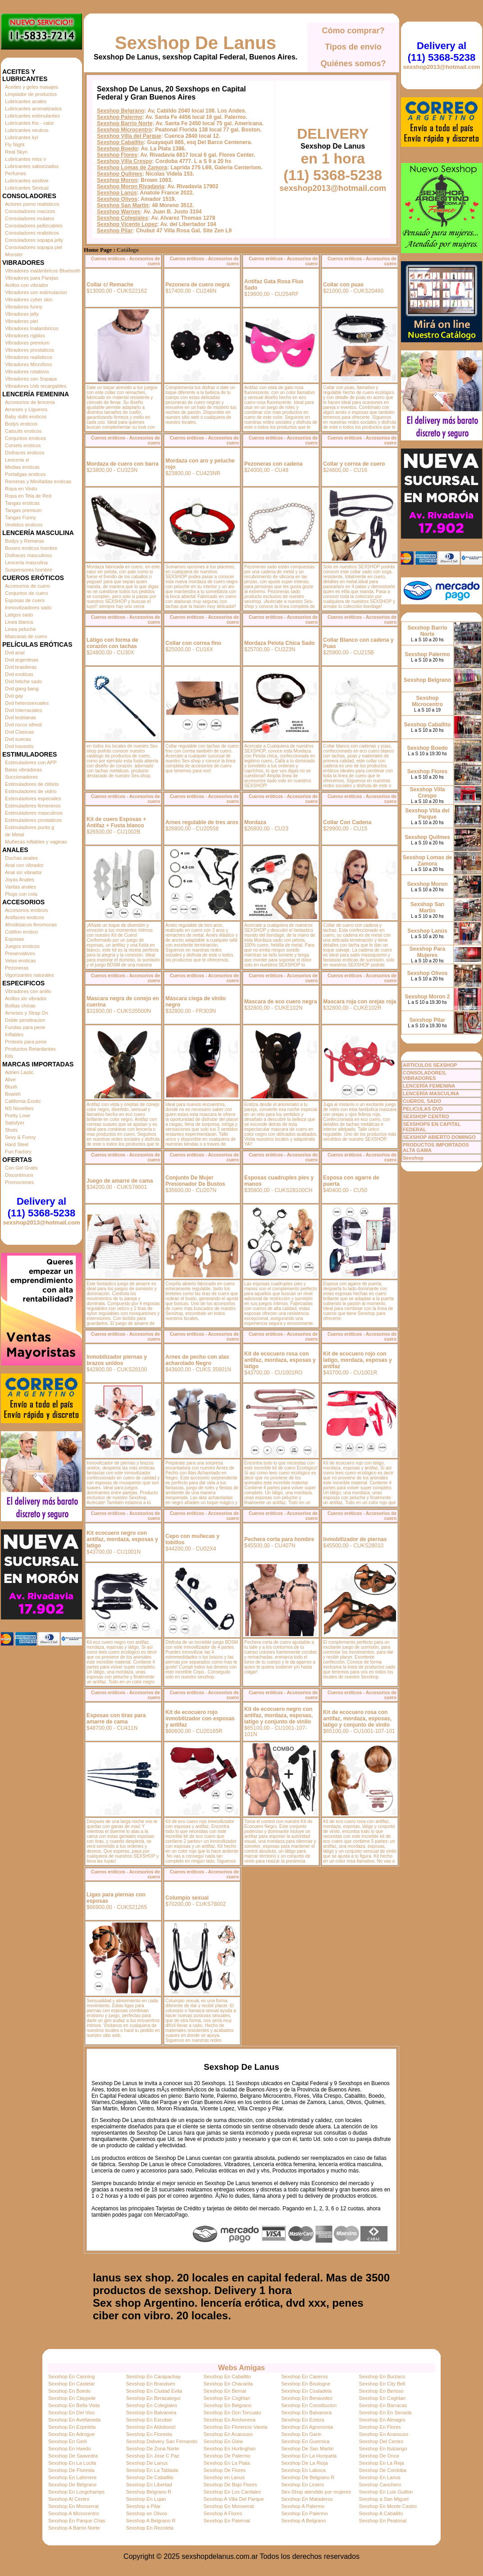 This screenshot has width=483, height=2576. Describe the element at coordinates (16, 1144) in the screenshot. I see `Hard Steel` at that location.